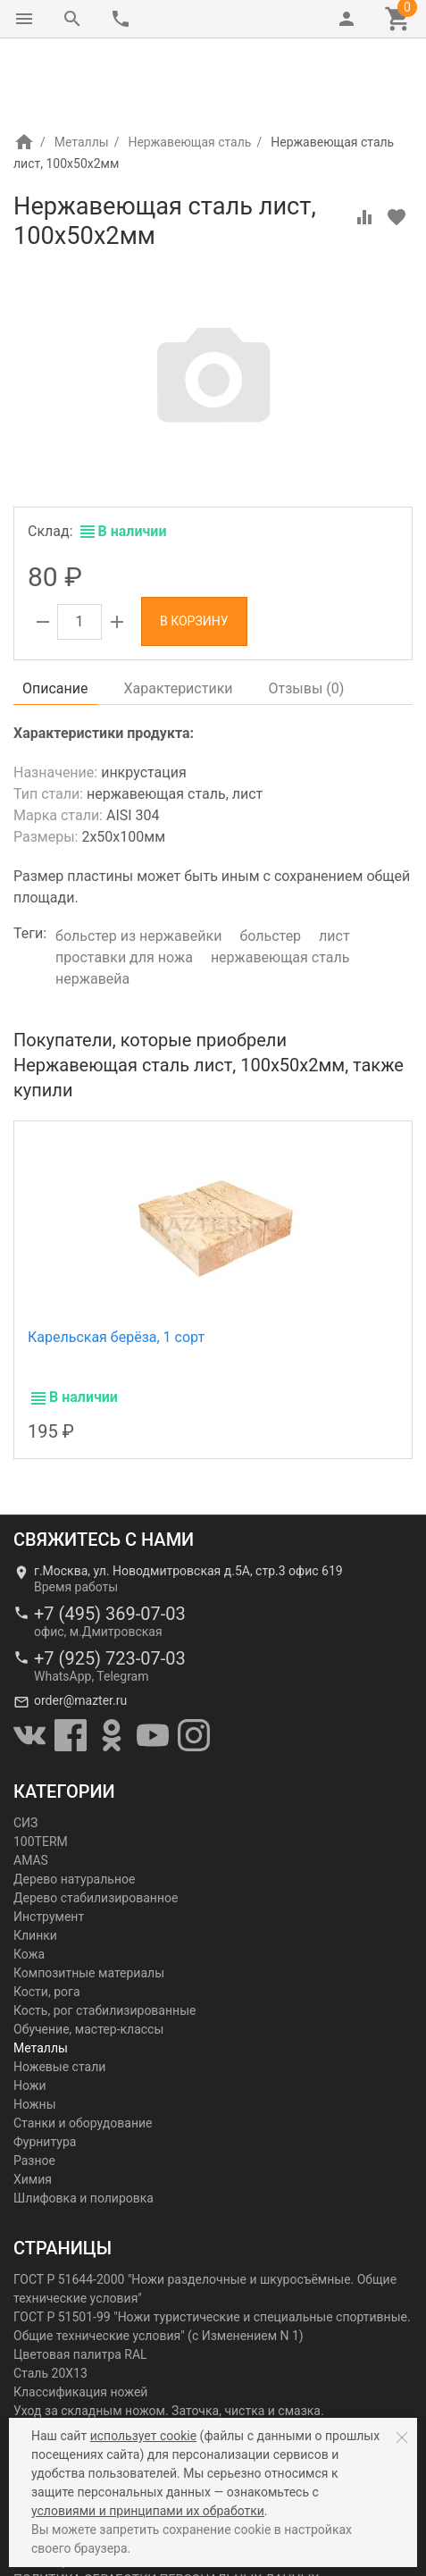 The height and width of the screenshot is (2576, 426). I want to click on Дерево стабилизированное, so click(95, 1823).